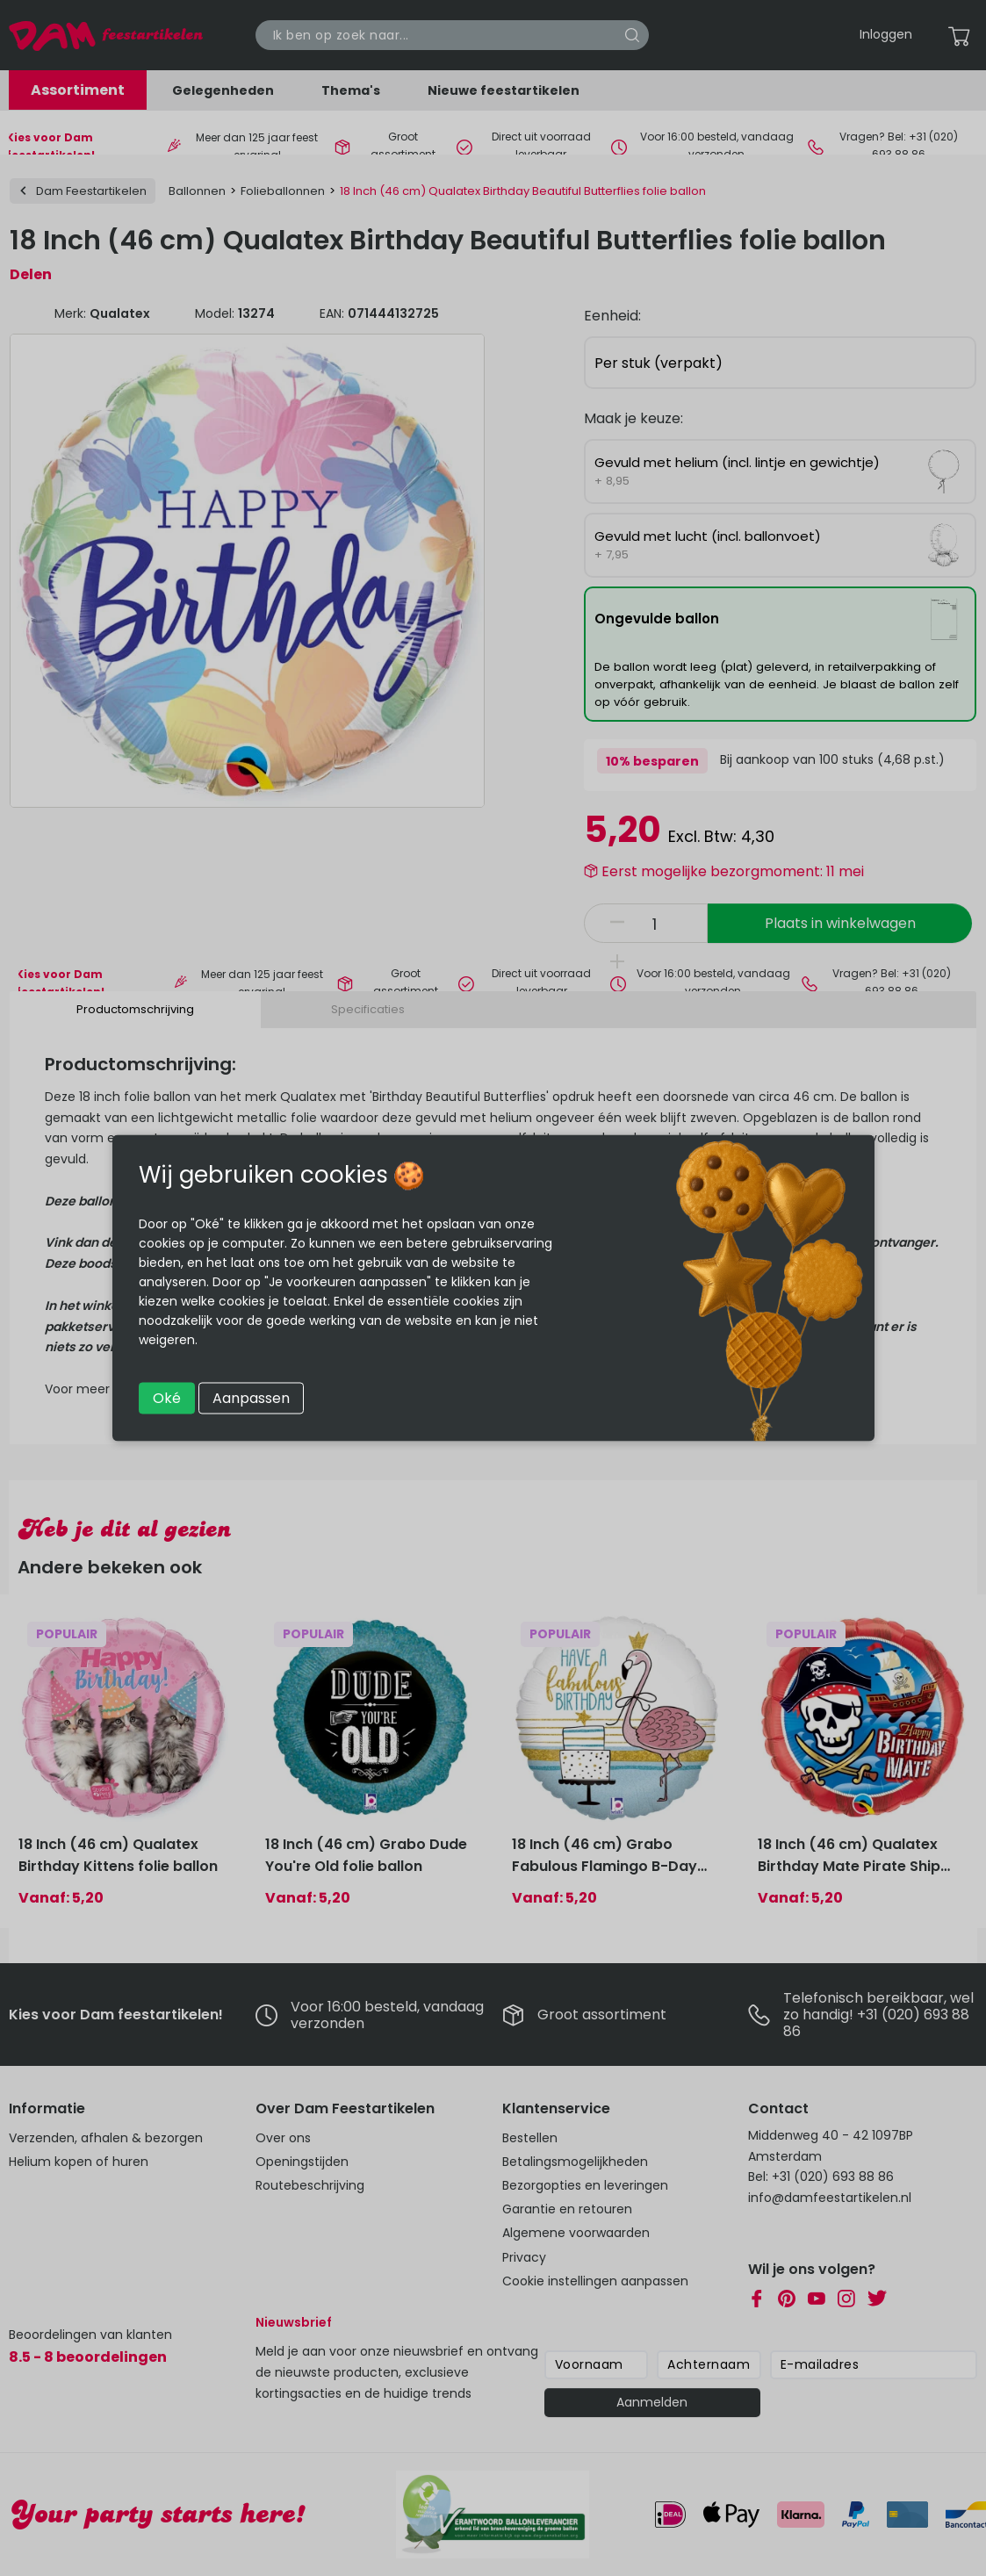 Image resolution: width=986 pixels, height=2576 pixels. Describe the element at coordinates (167, 1398) in the screenshot. I see `Oké` at that location.